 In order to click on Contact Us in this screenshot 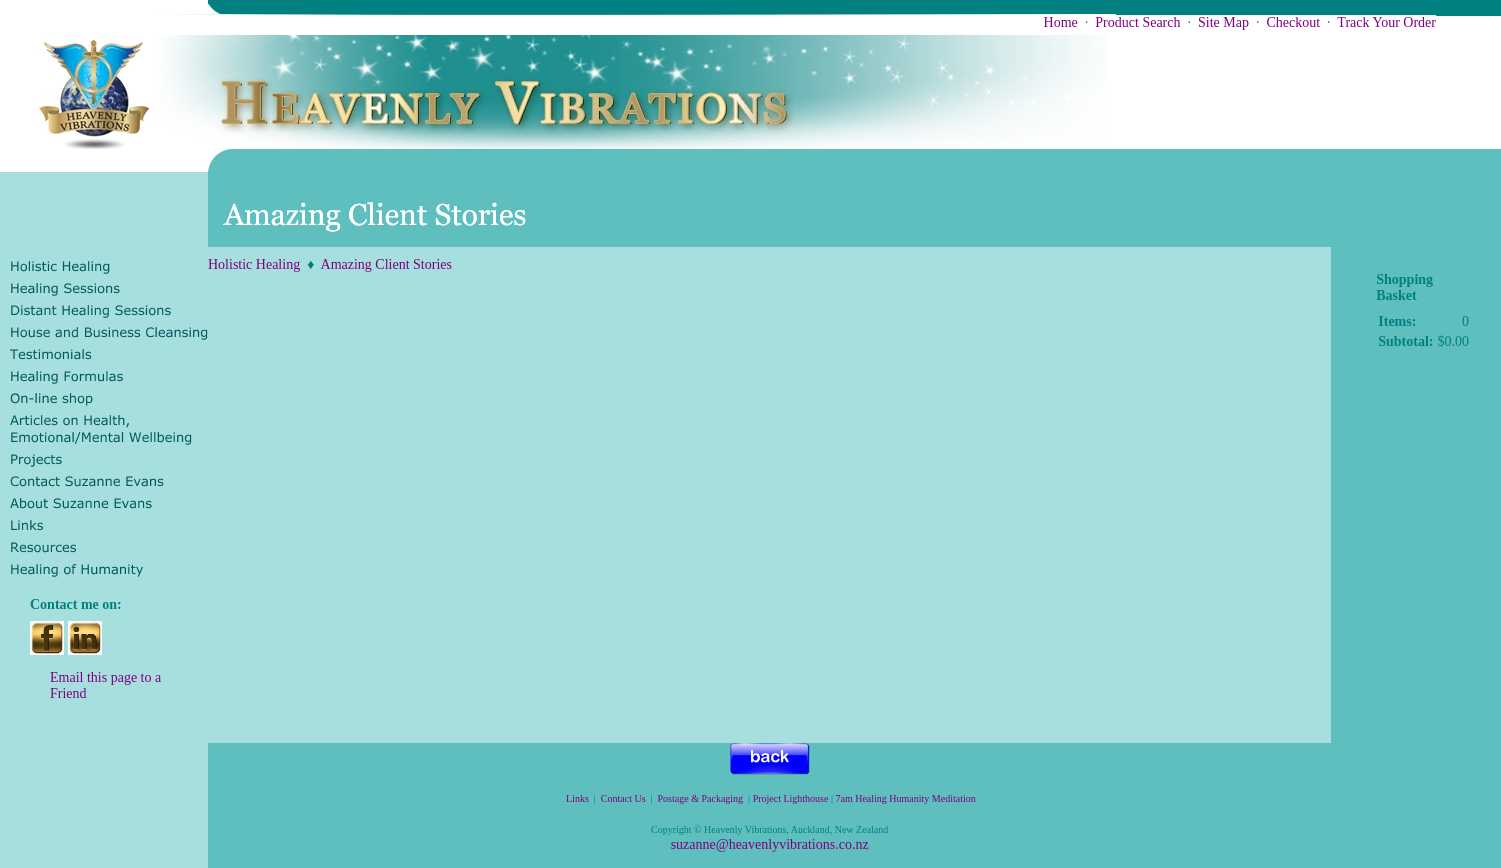, I will do `click(623, 798)`.